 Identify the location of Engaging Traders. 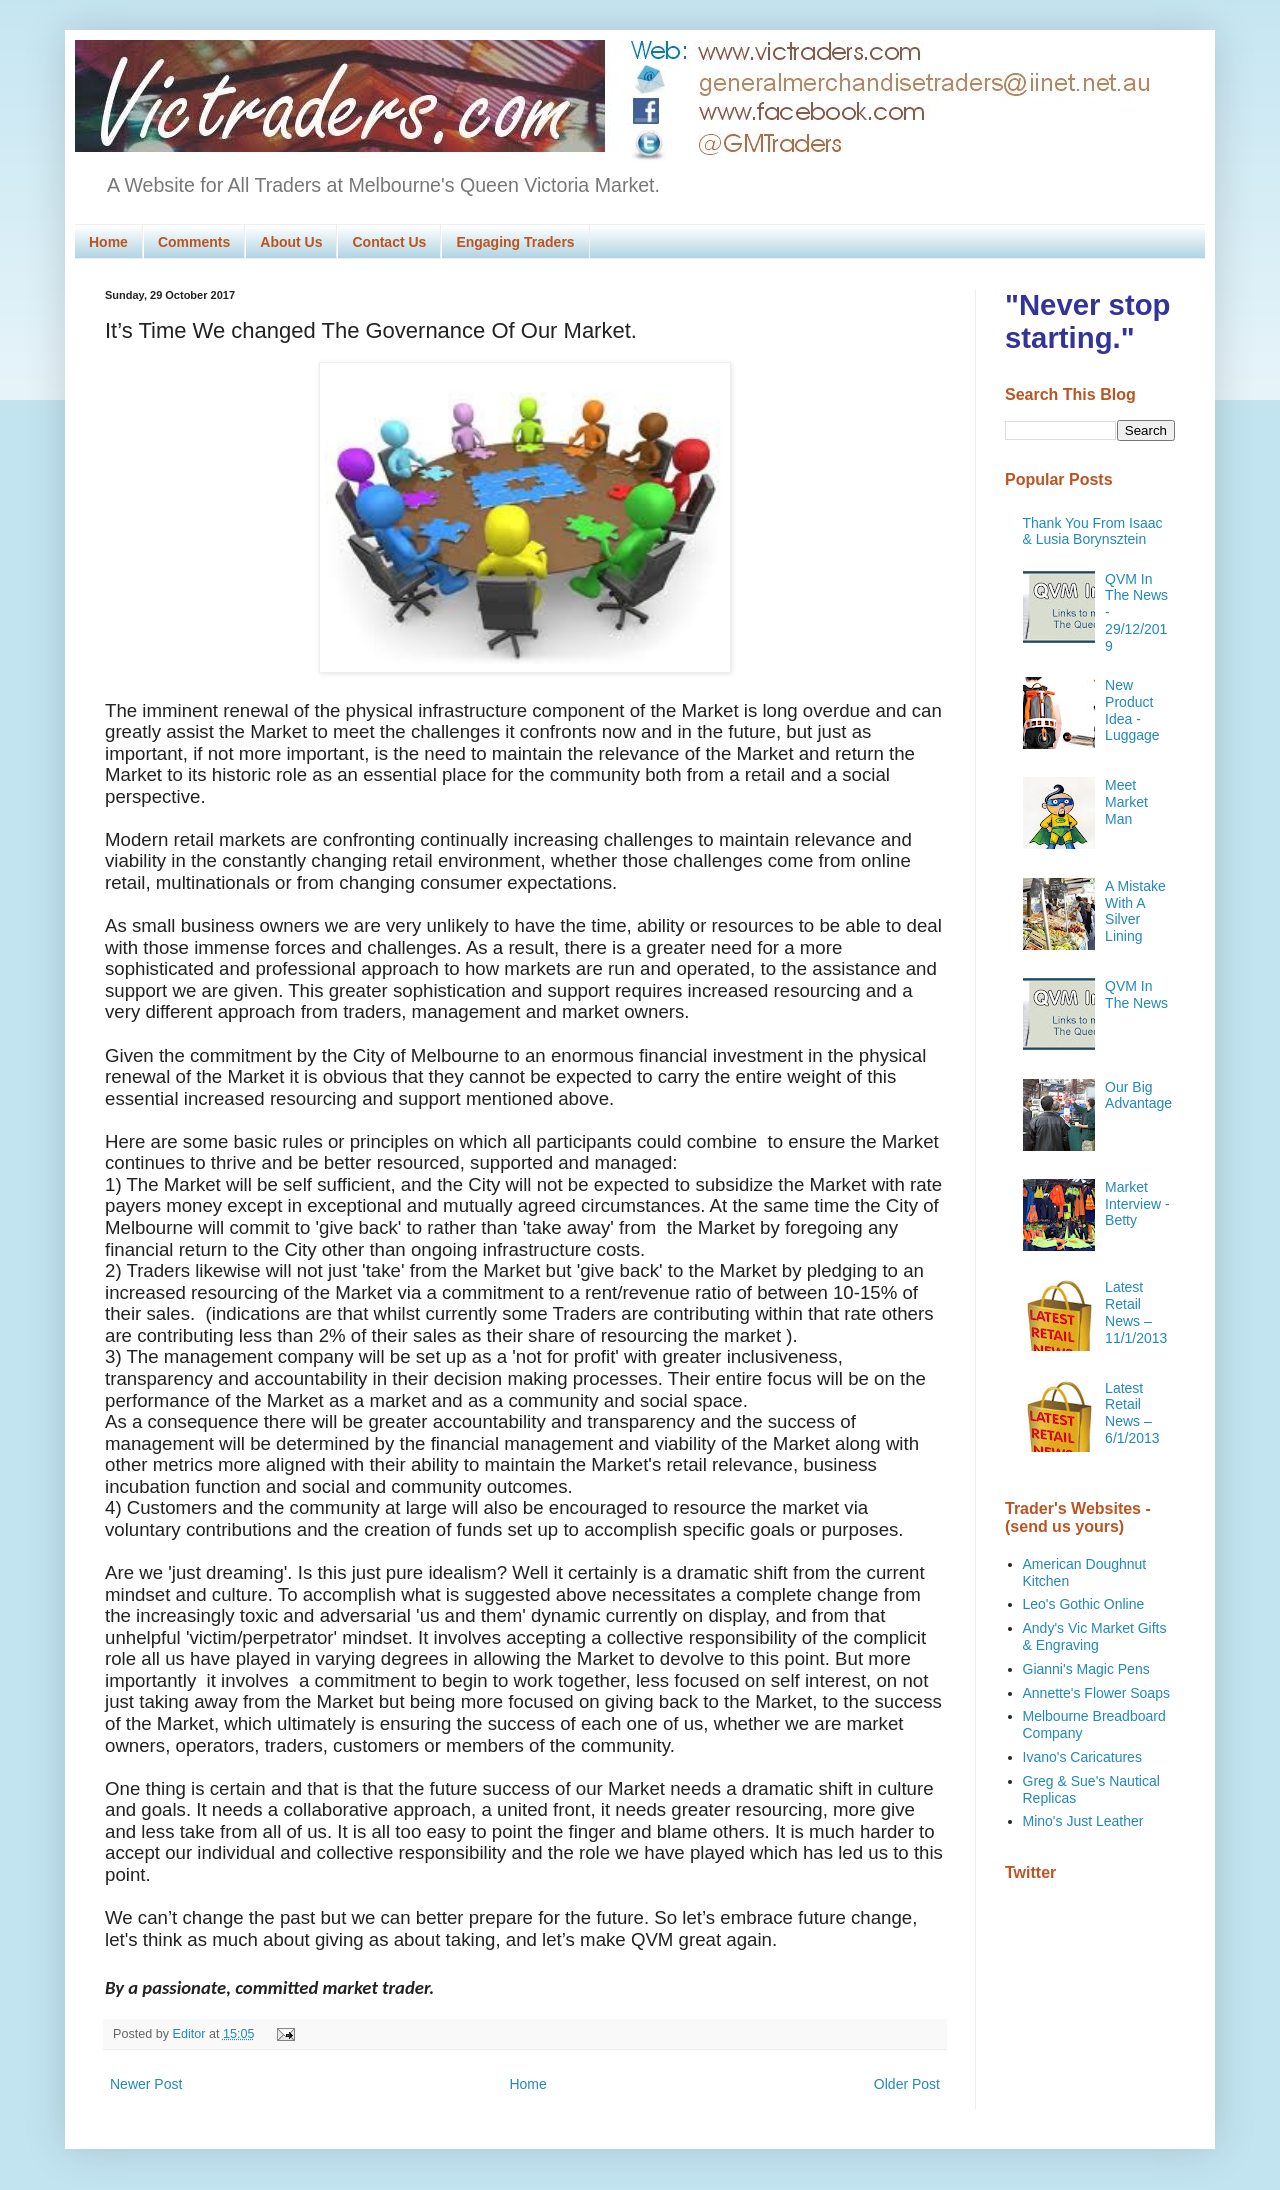
(515, 242).